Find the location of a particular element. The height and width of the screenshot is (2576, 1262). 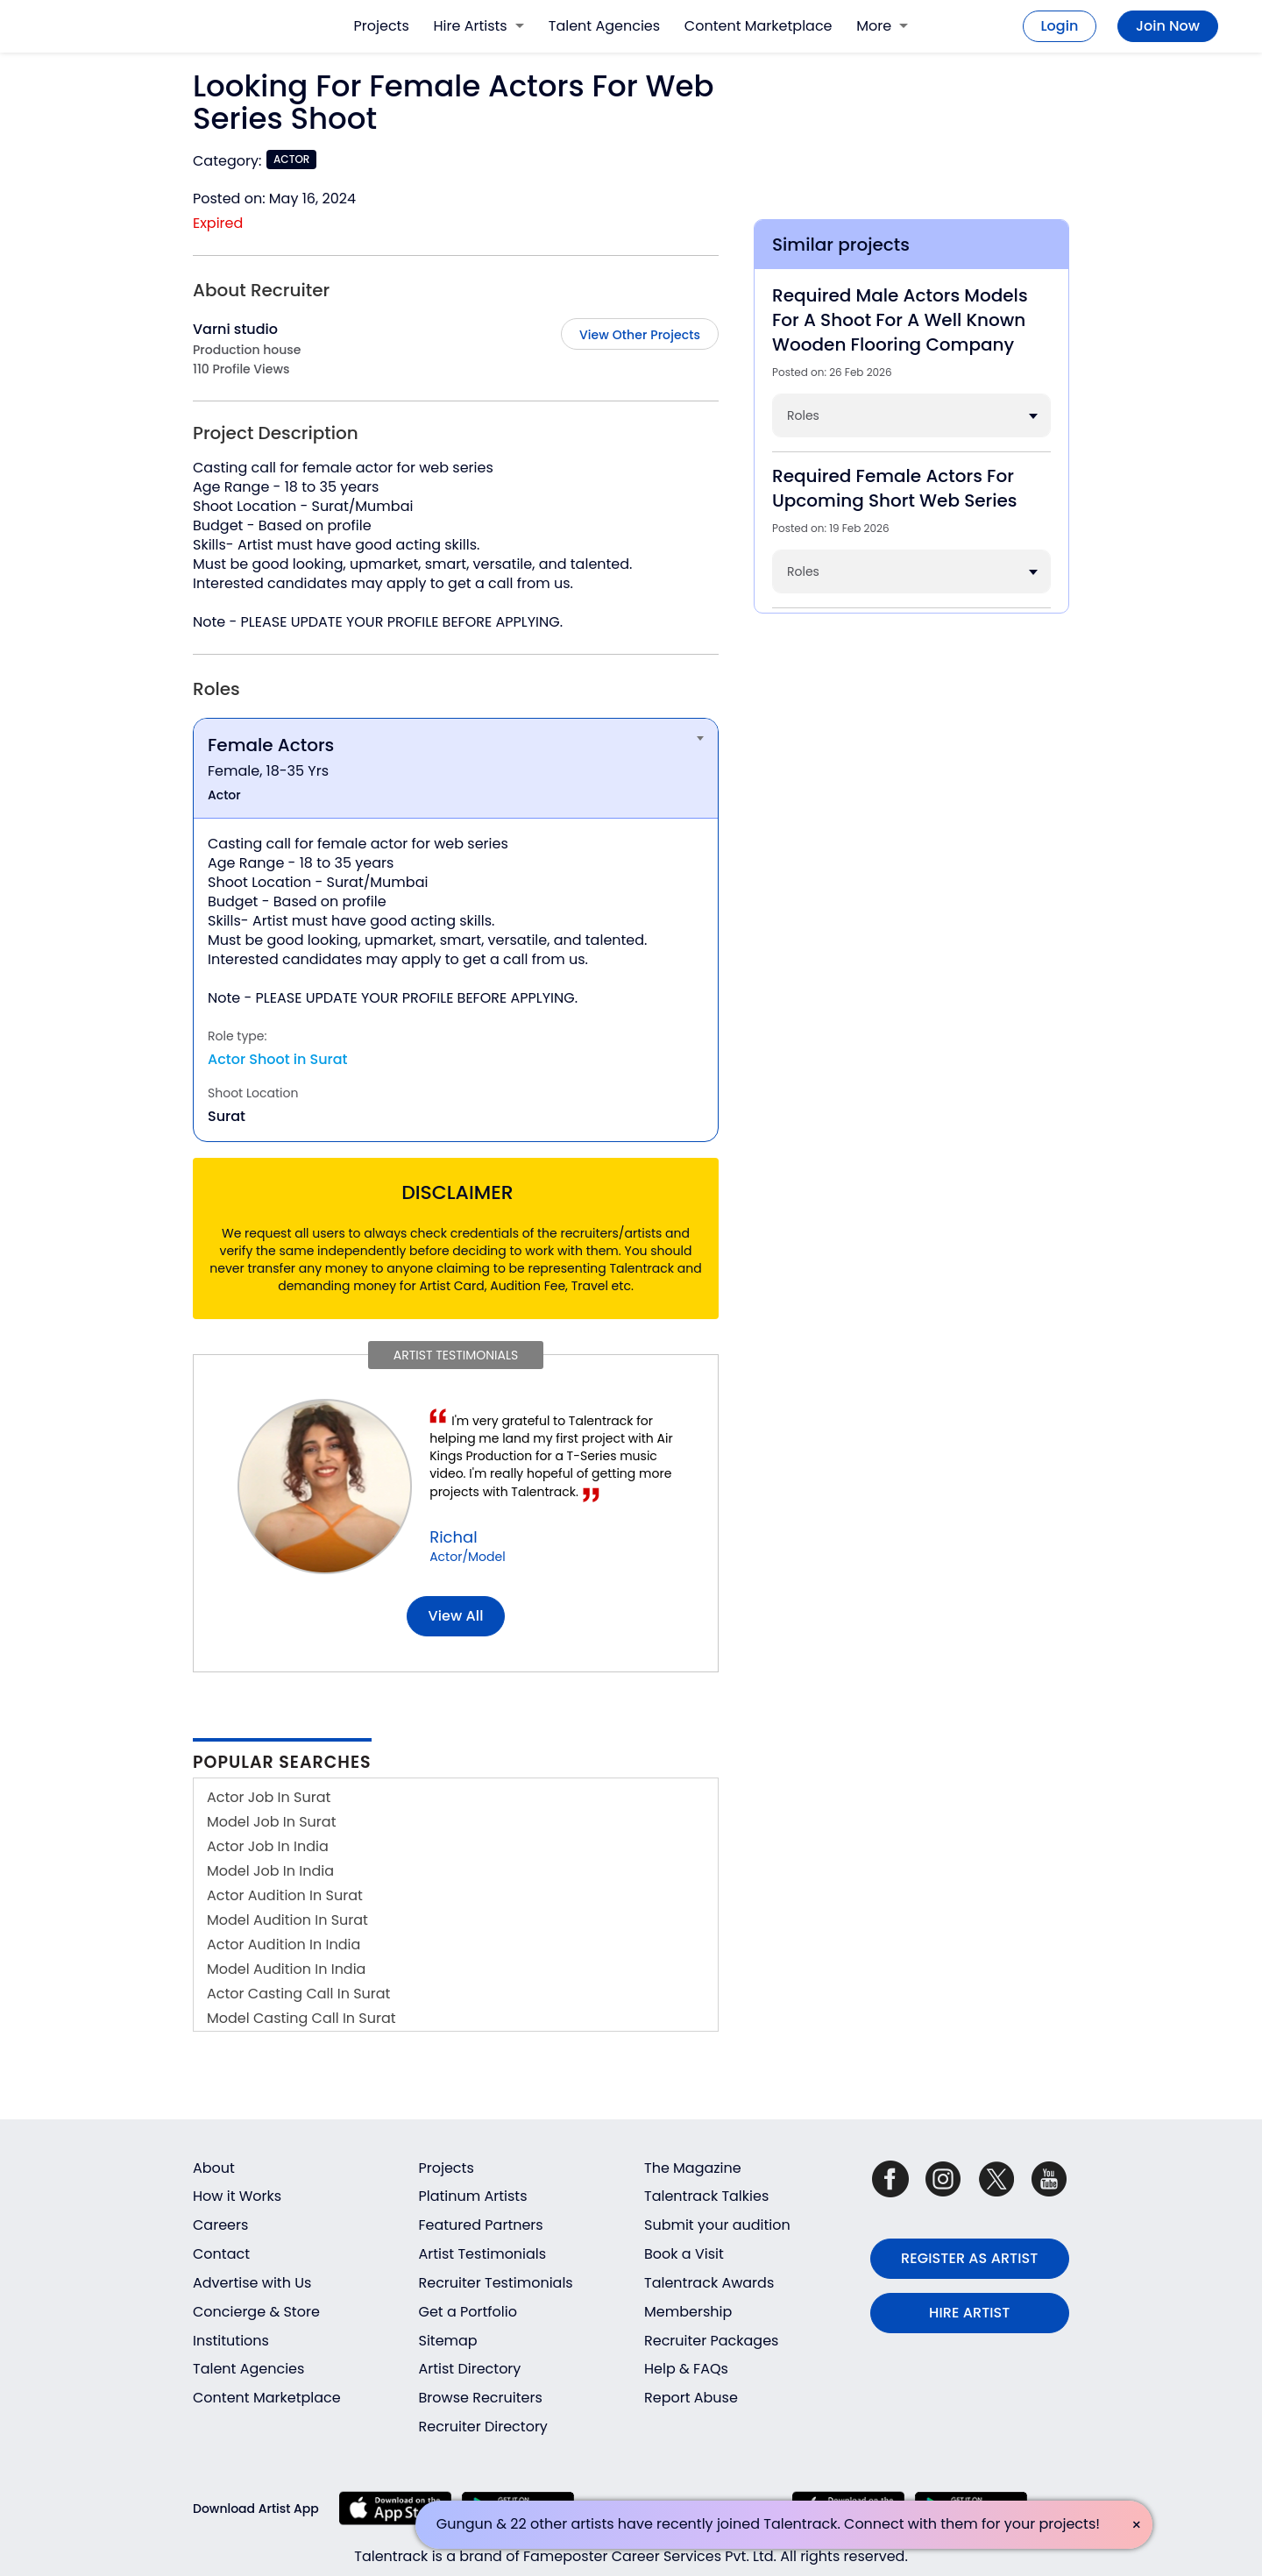

Richal is located at coordinates (453, 1537).